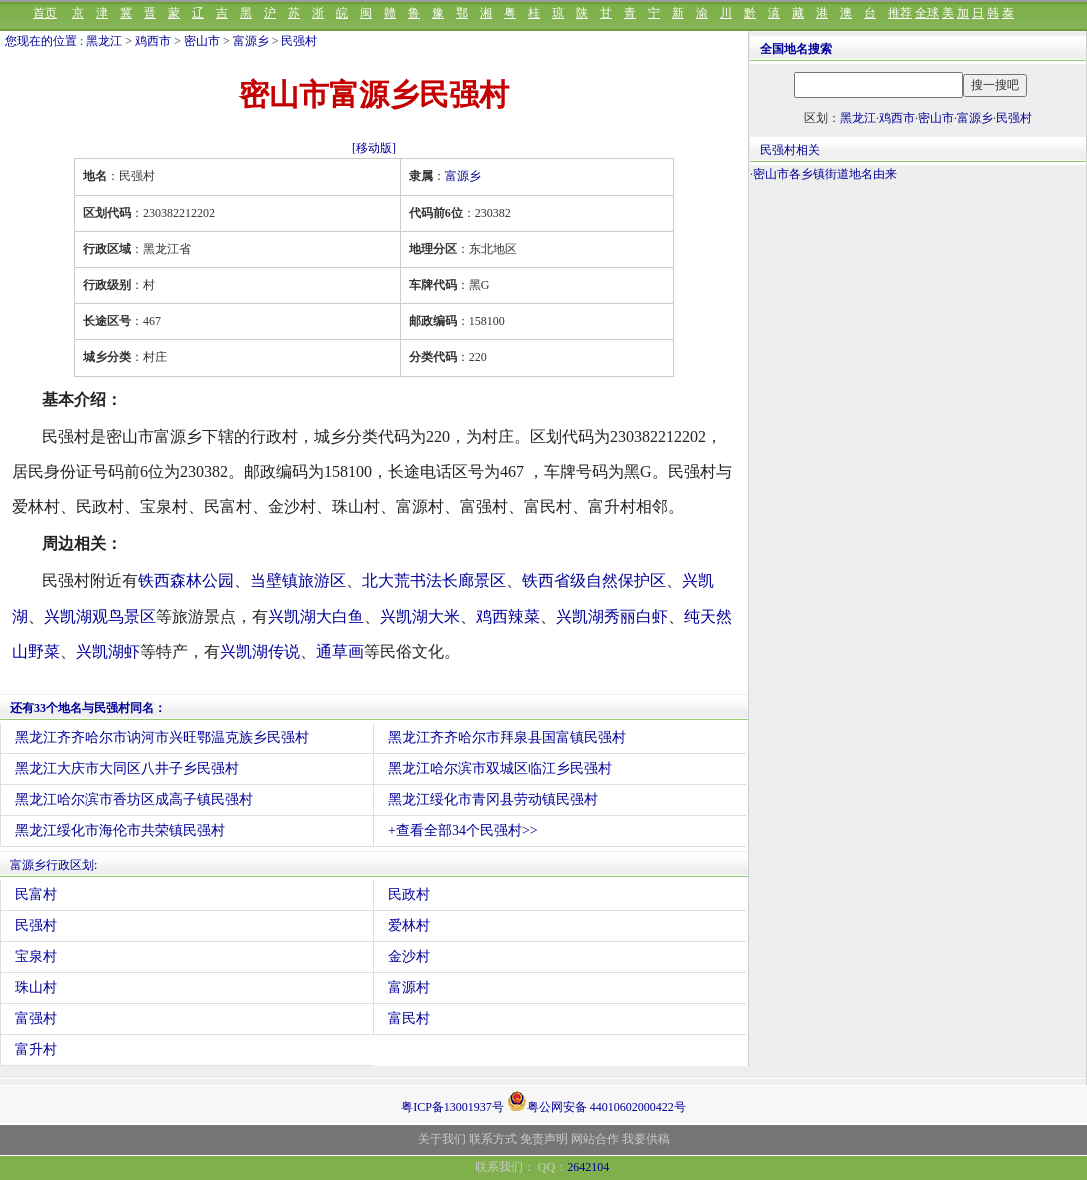 This screenshot has height=1180, width=1087. Describe the element at coordinates (45, 13) in the screenshot. I see `首页` at that location.